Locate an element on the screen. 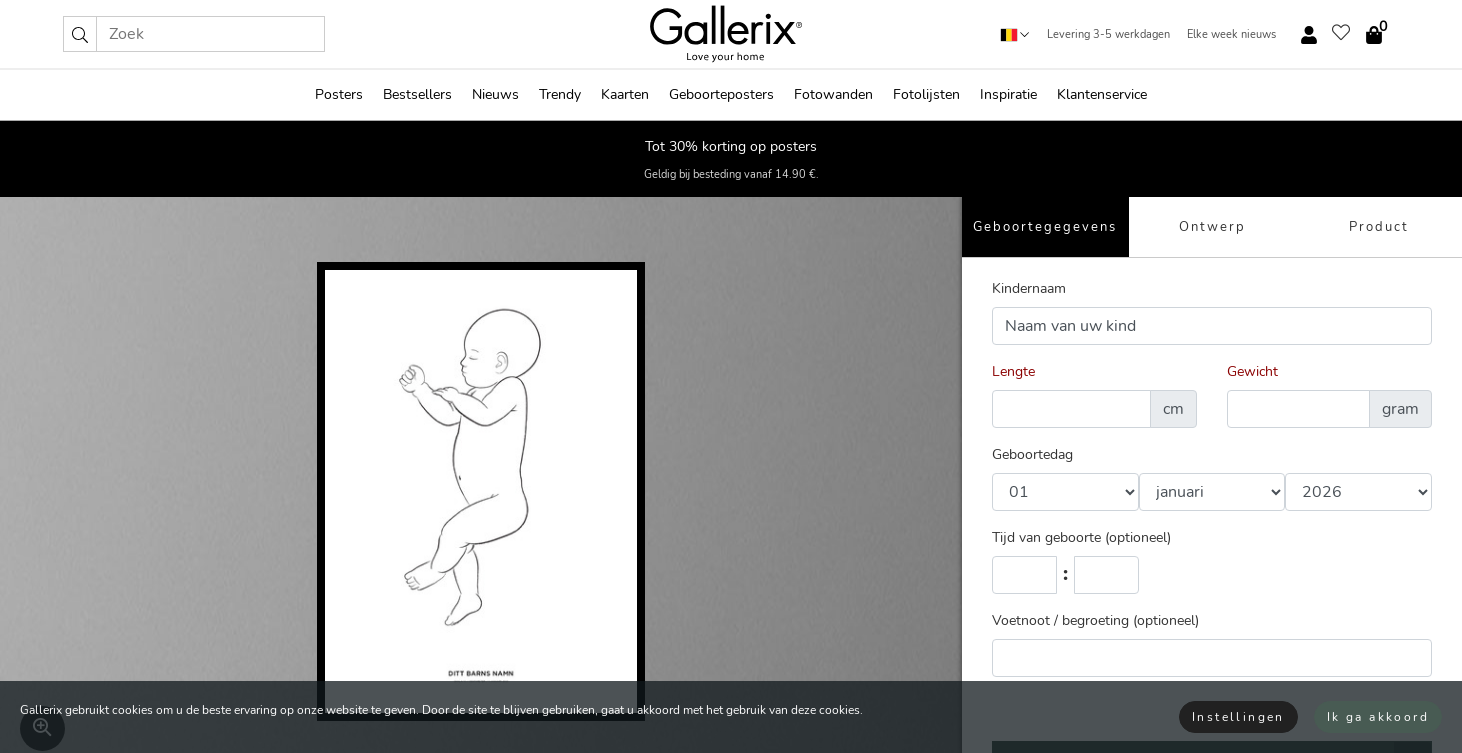  Fotolijsten is located at coordinates (926, 94).